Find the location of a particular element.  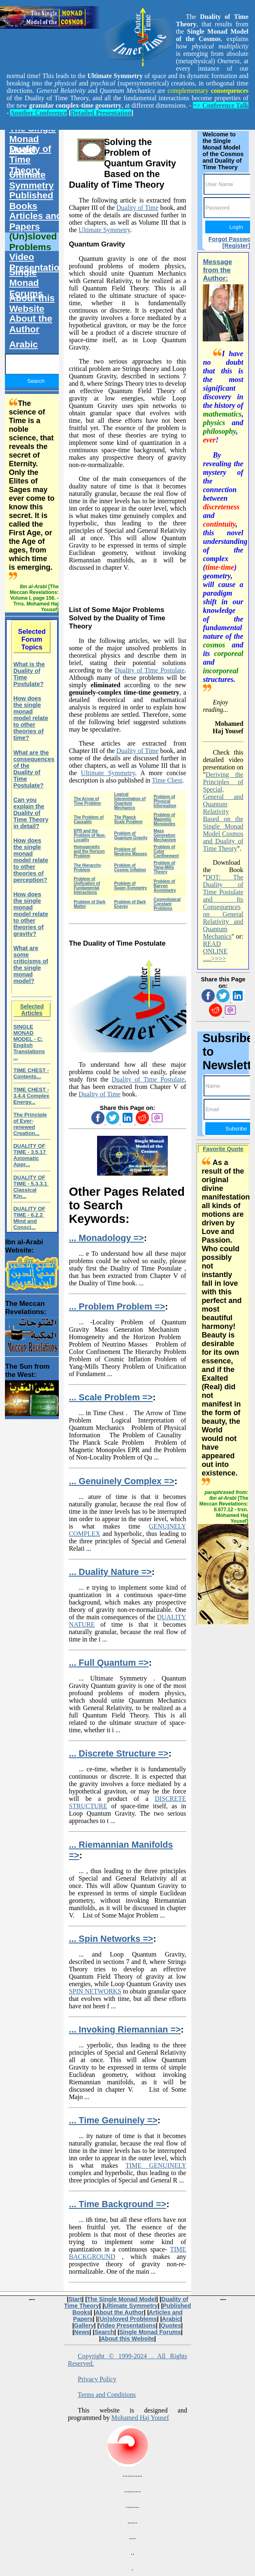

Cosmological Constant Problems is located at coordinates (167, 904).